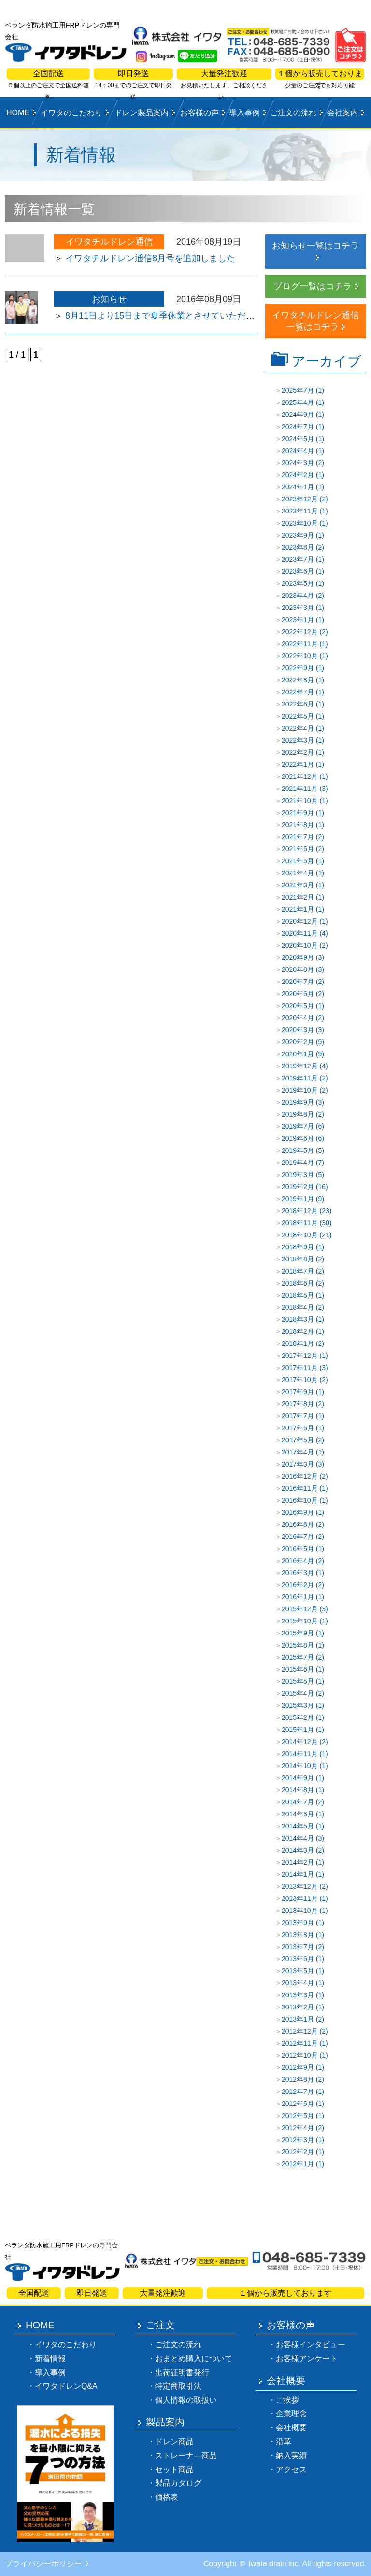  What do you see at coordinates (300, 1235) in the screenshot?
I see `2018年10月` at bounding box center [300, 1235].